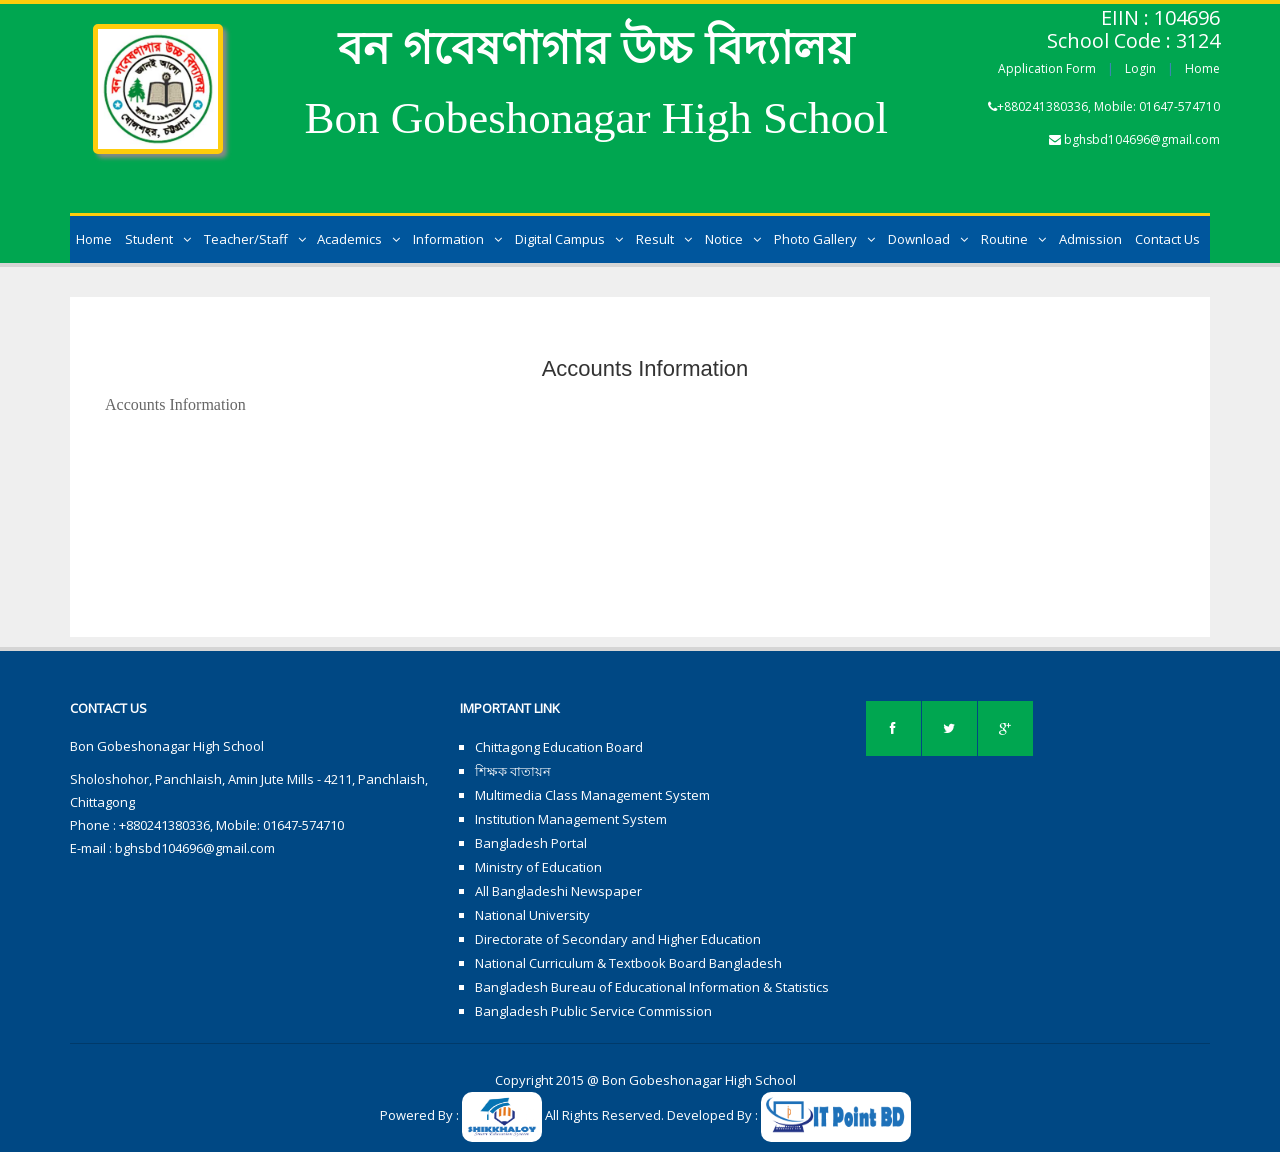 The width and height of the screenshot is (1280, 1152). Describe the element at coordinates (1047, 68) in the screenshot. I see `Application Form` at that location.